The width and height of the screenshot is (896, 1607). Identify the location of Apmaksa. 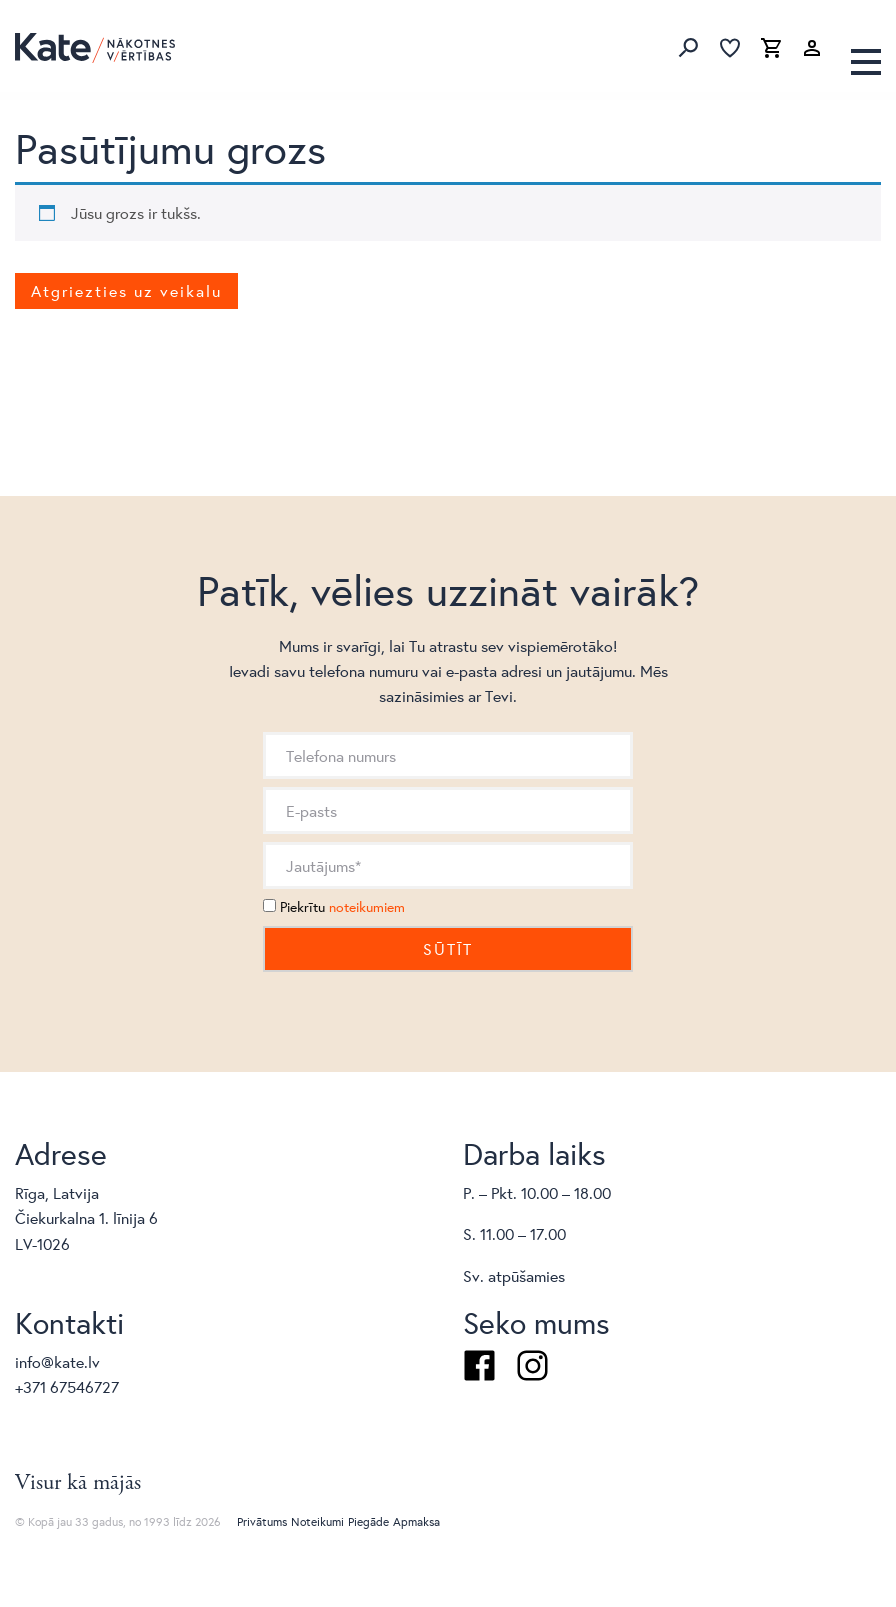
(416, 1521).